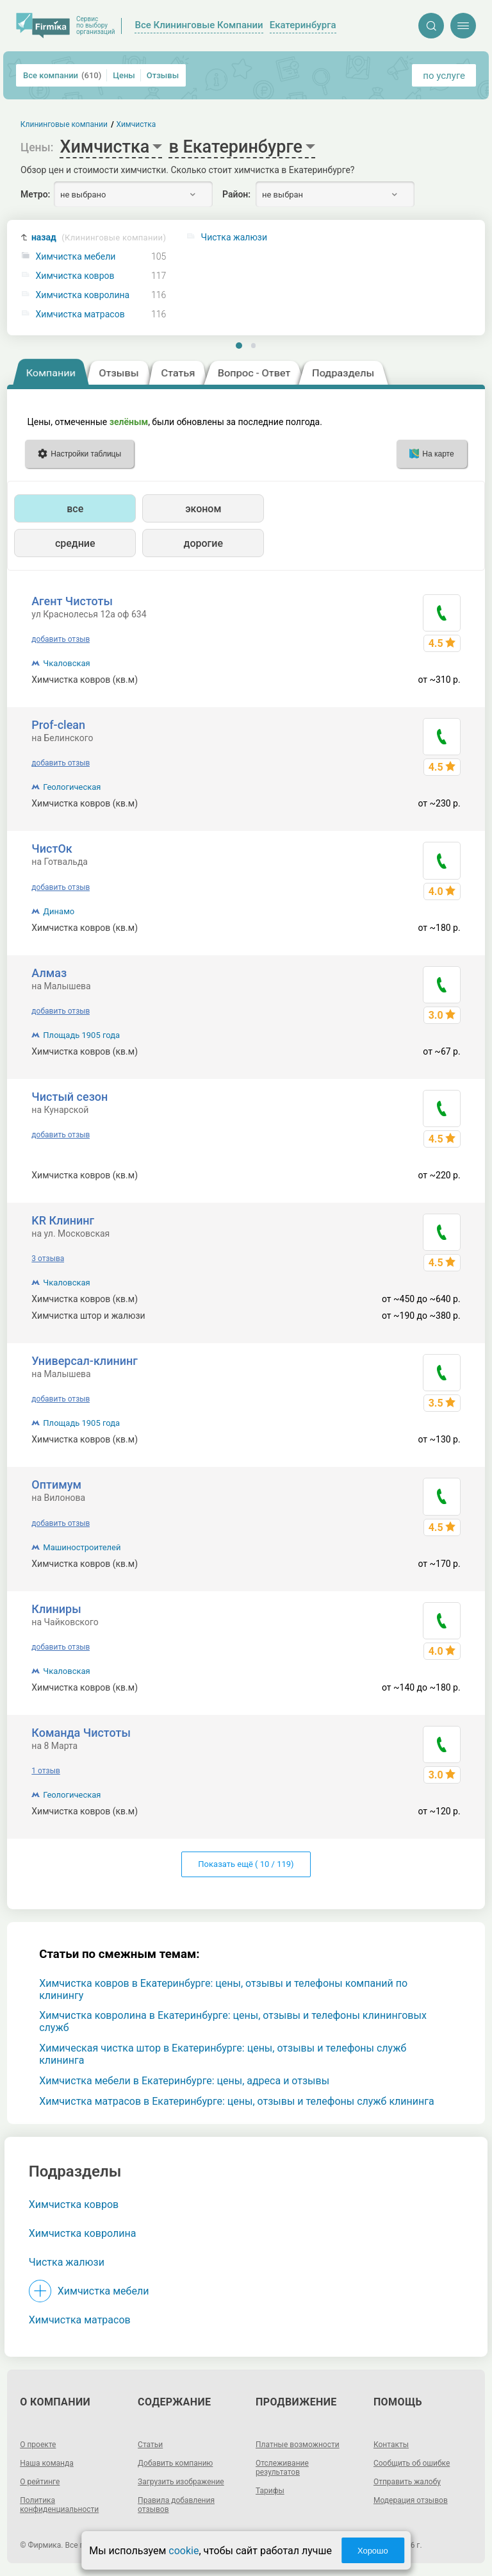 The width and height of the screenshot is (492, 2576). Describe the element at coordinates (81, 1547) in the screenshot. I see `Машиностроителей` at that location.